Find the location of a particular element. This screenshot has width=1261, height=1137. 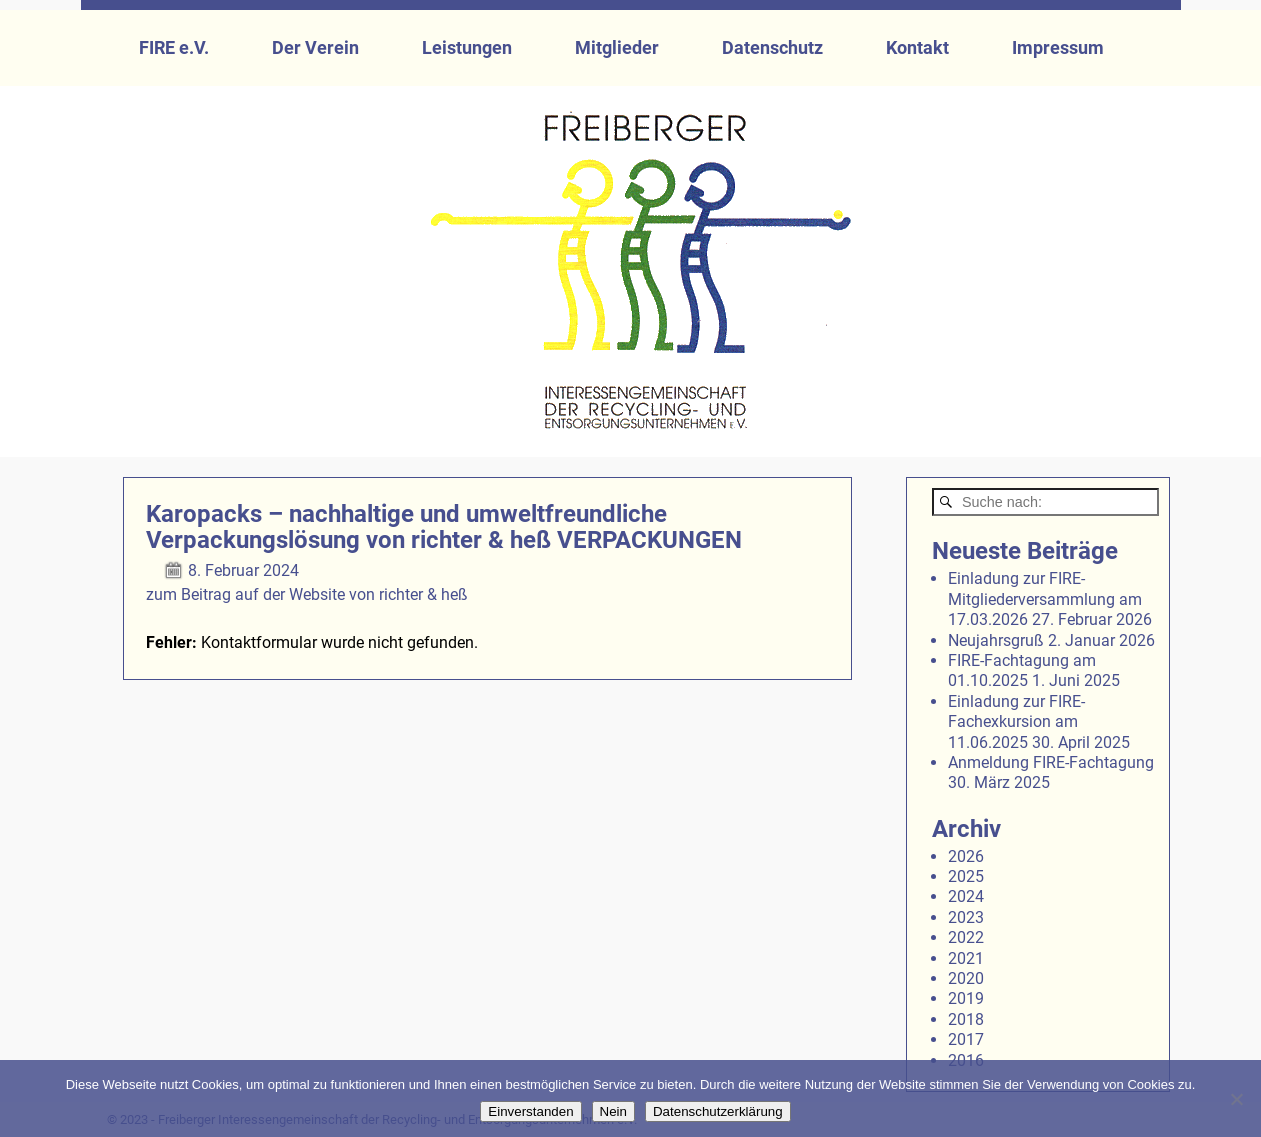

Anmeldung FIRE-Fachtagung is located at coordinates (1051, 762).